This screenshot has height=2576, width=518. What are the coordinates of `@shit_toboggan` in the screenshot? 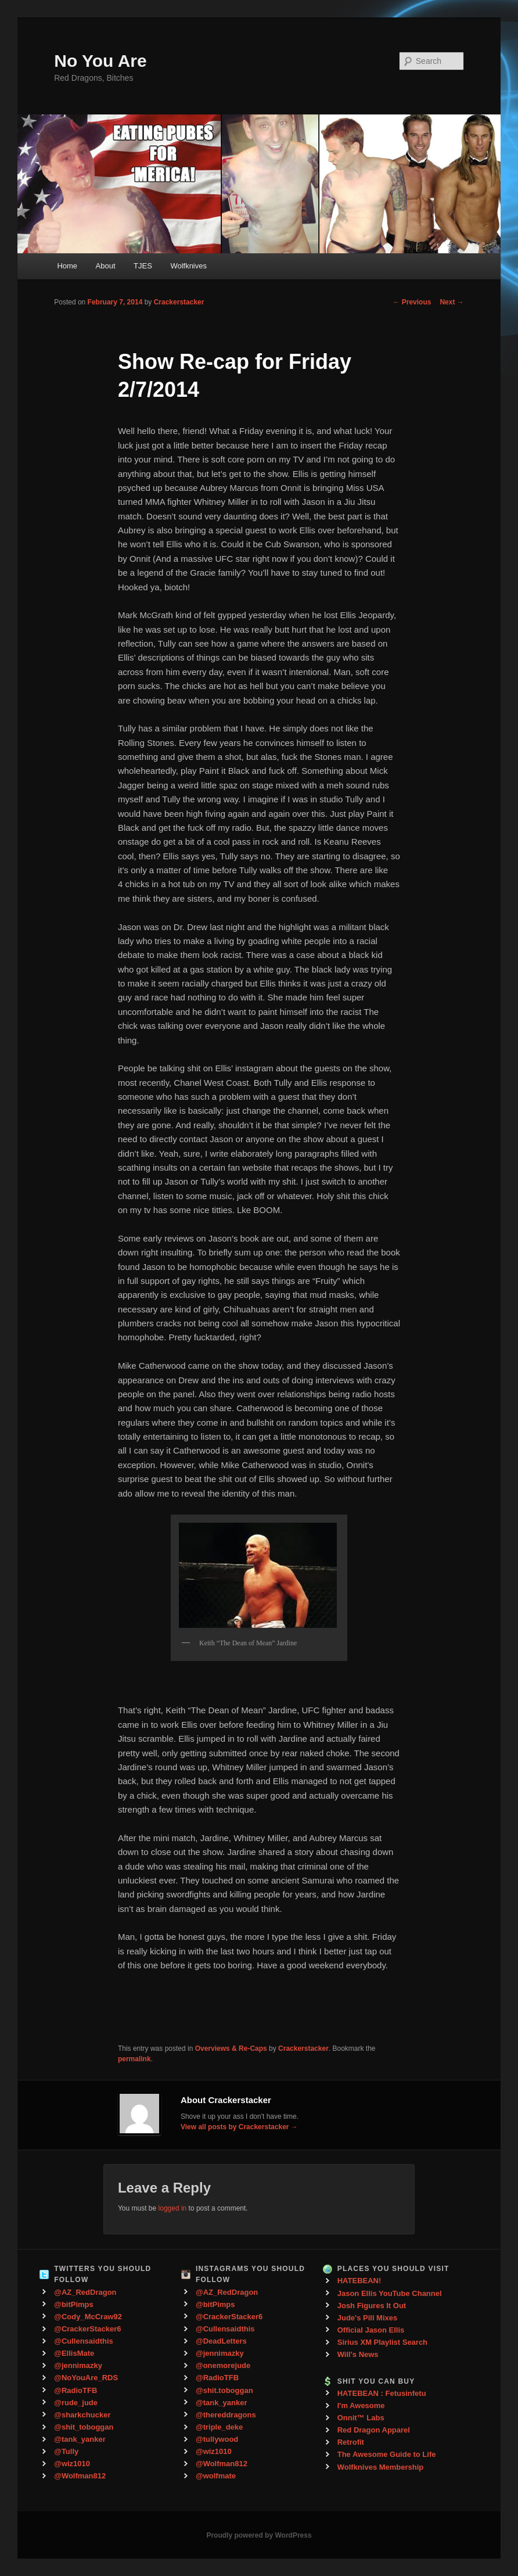 It's located at (83, 2427).